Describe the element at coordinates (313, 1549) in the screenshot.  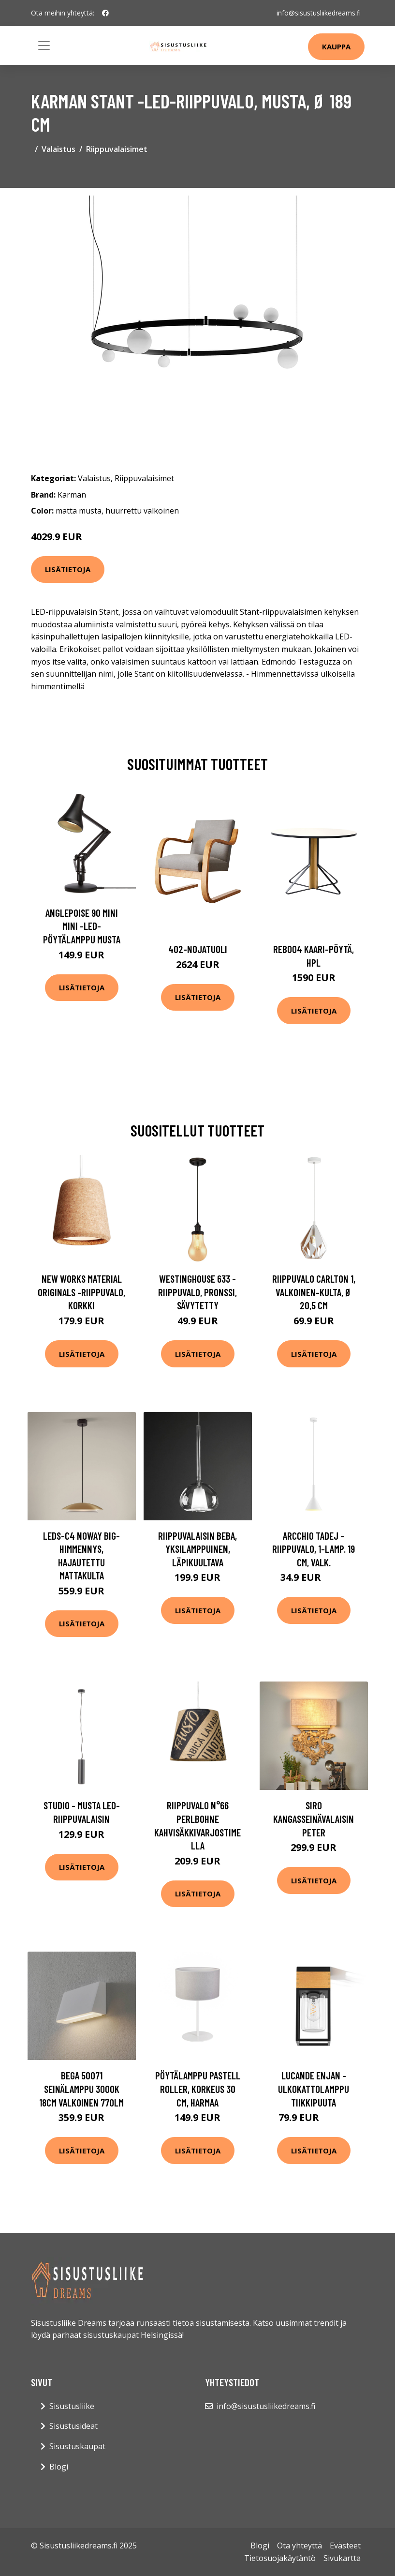
I see `Arcchio Tadej -riippuvalo, 1-lamp. 19 cm, valk.` at that location.